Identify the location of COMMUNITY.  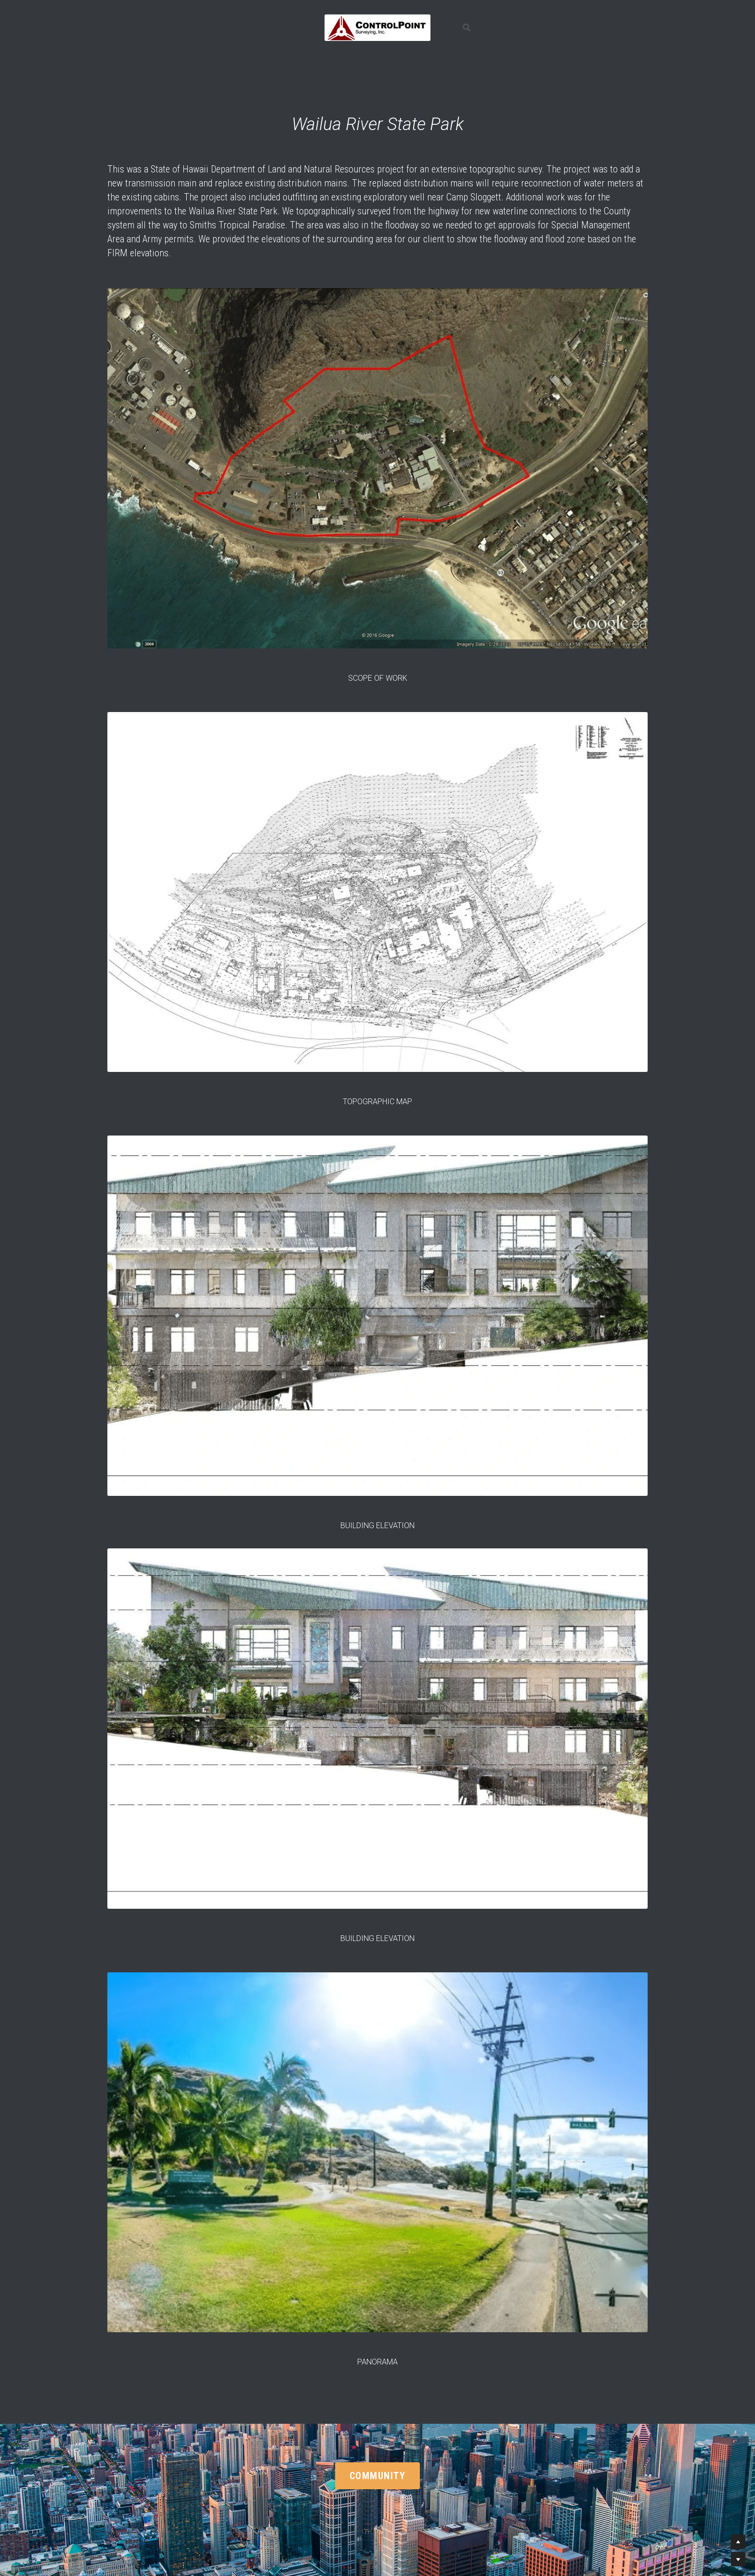
(378, 2476).